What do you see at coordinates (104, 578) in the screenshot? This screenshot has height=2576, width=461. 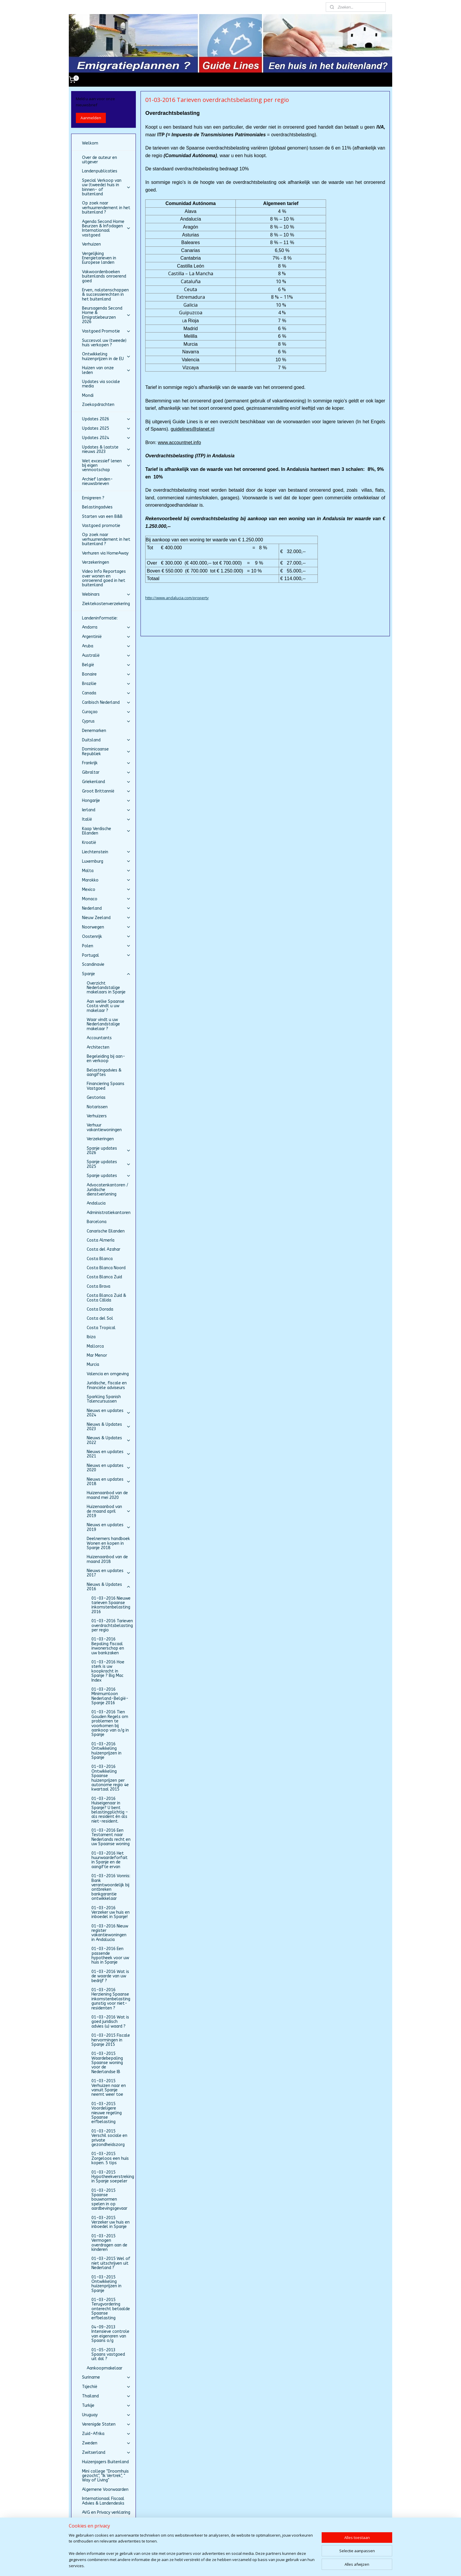 I see `Video Info Reportages over wonen en onroerend goed in het buitenland` at bounding box center [104, 578].